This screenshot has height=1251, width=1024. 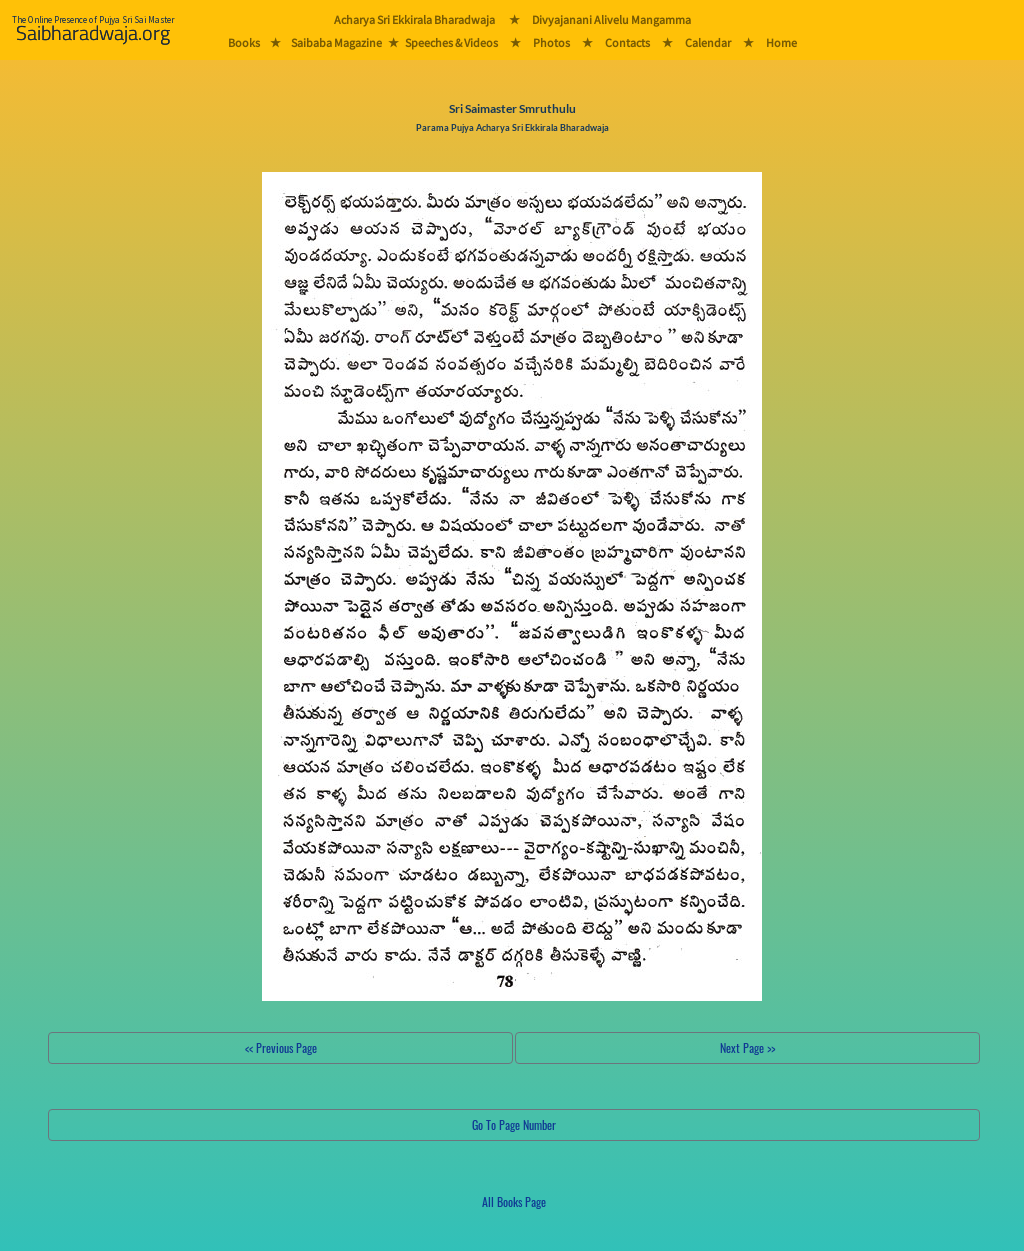 I want to click on All Books Page [button], so click(x=514, y=1201).